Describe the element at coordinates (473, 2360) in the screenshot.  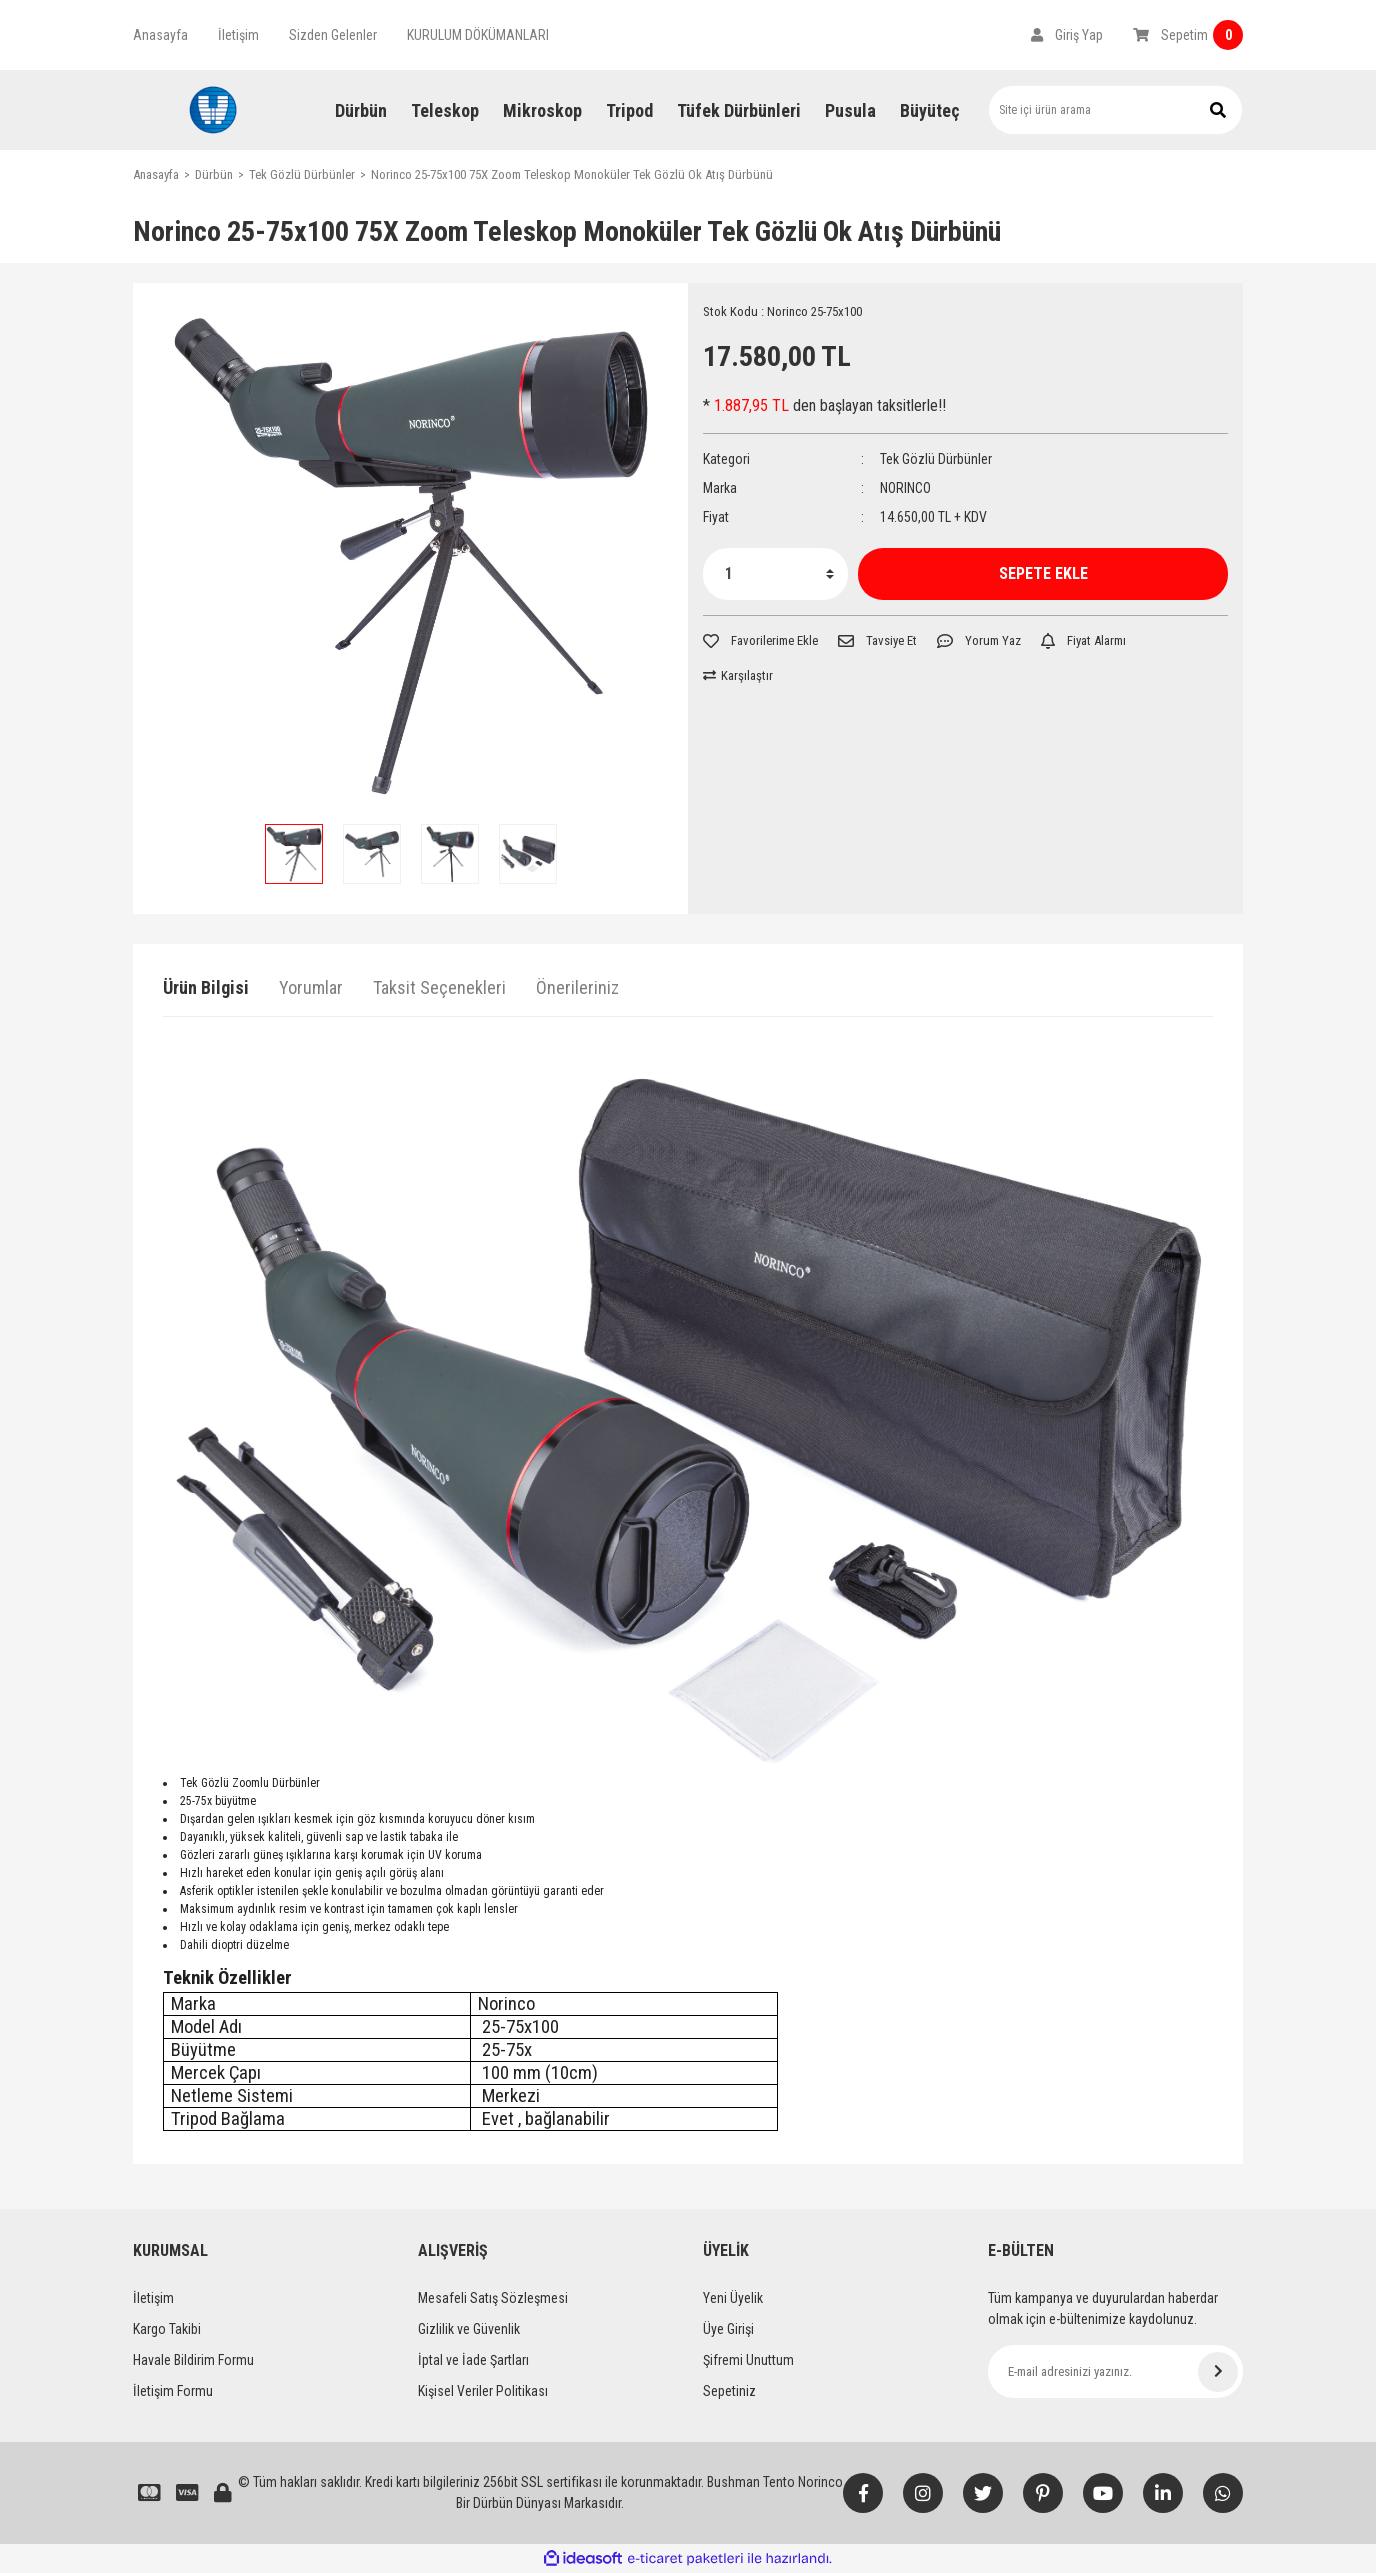
I see `İptal ve İade Şartları` at that location.